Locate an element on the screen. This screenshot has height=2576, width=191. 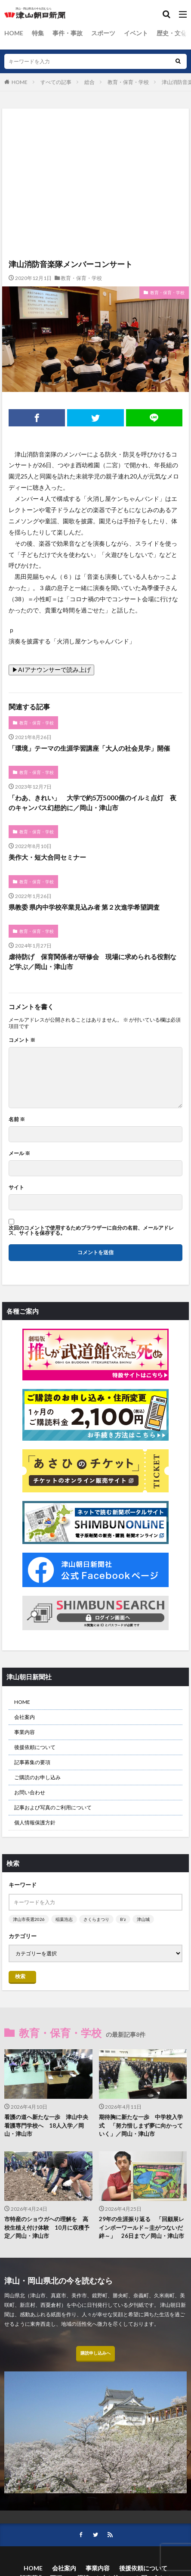
メール is located at coordinates (19, 1153).